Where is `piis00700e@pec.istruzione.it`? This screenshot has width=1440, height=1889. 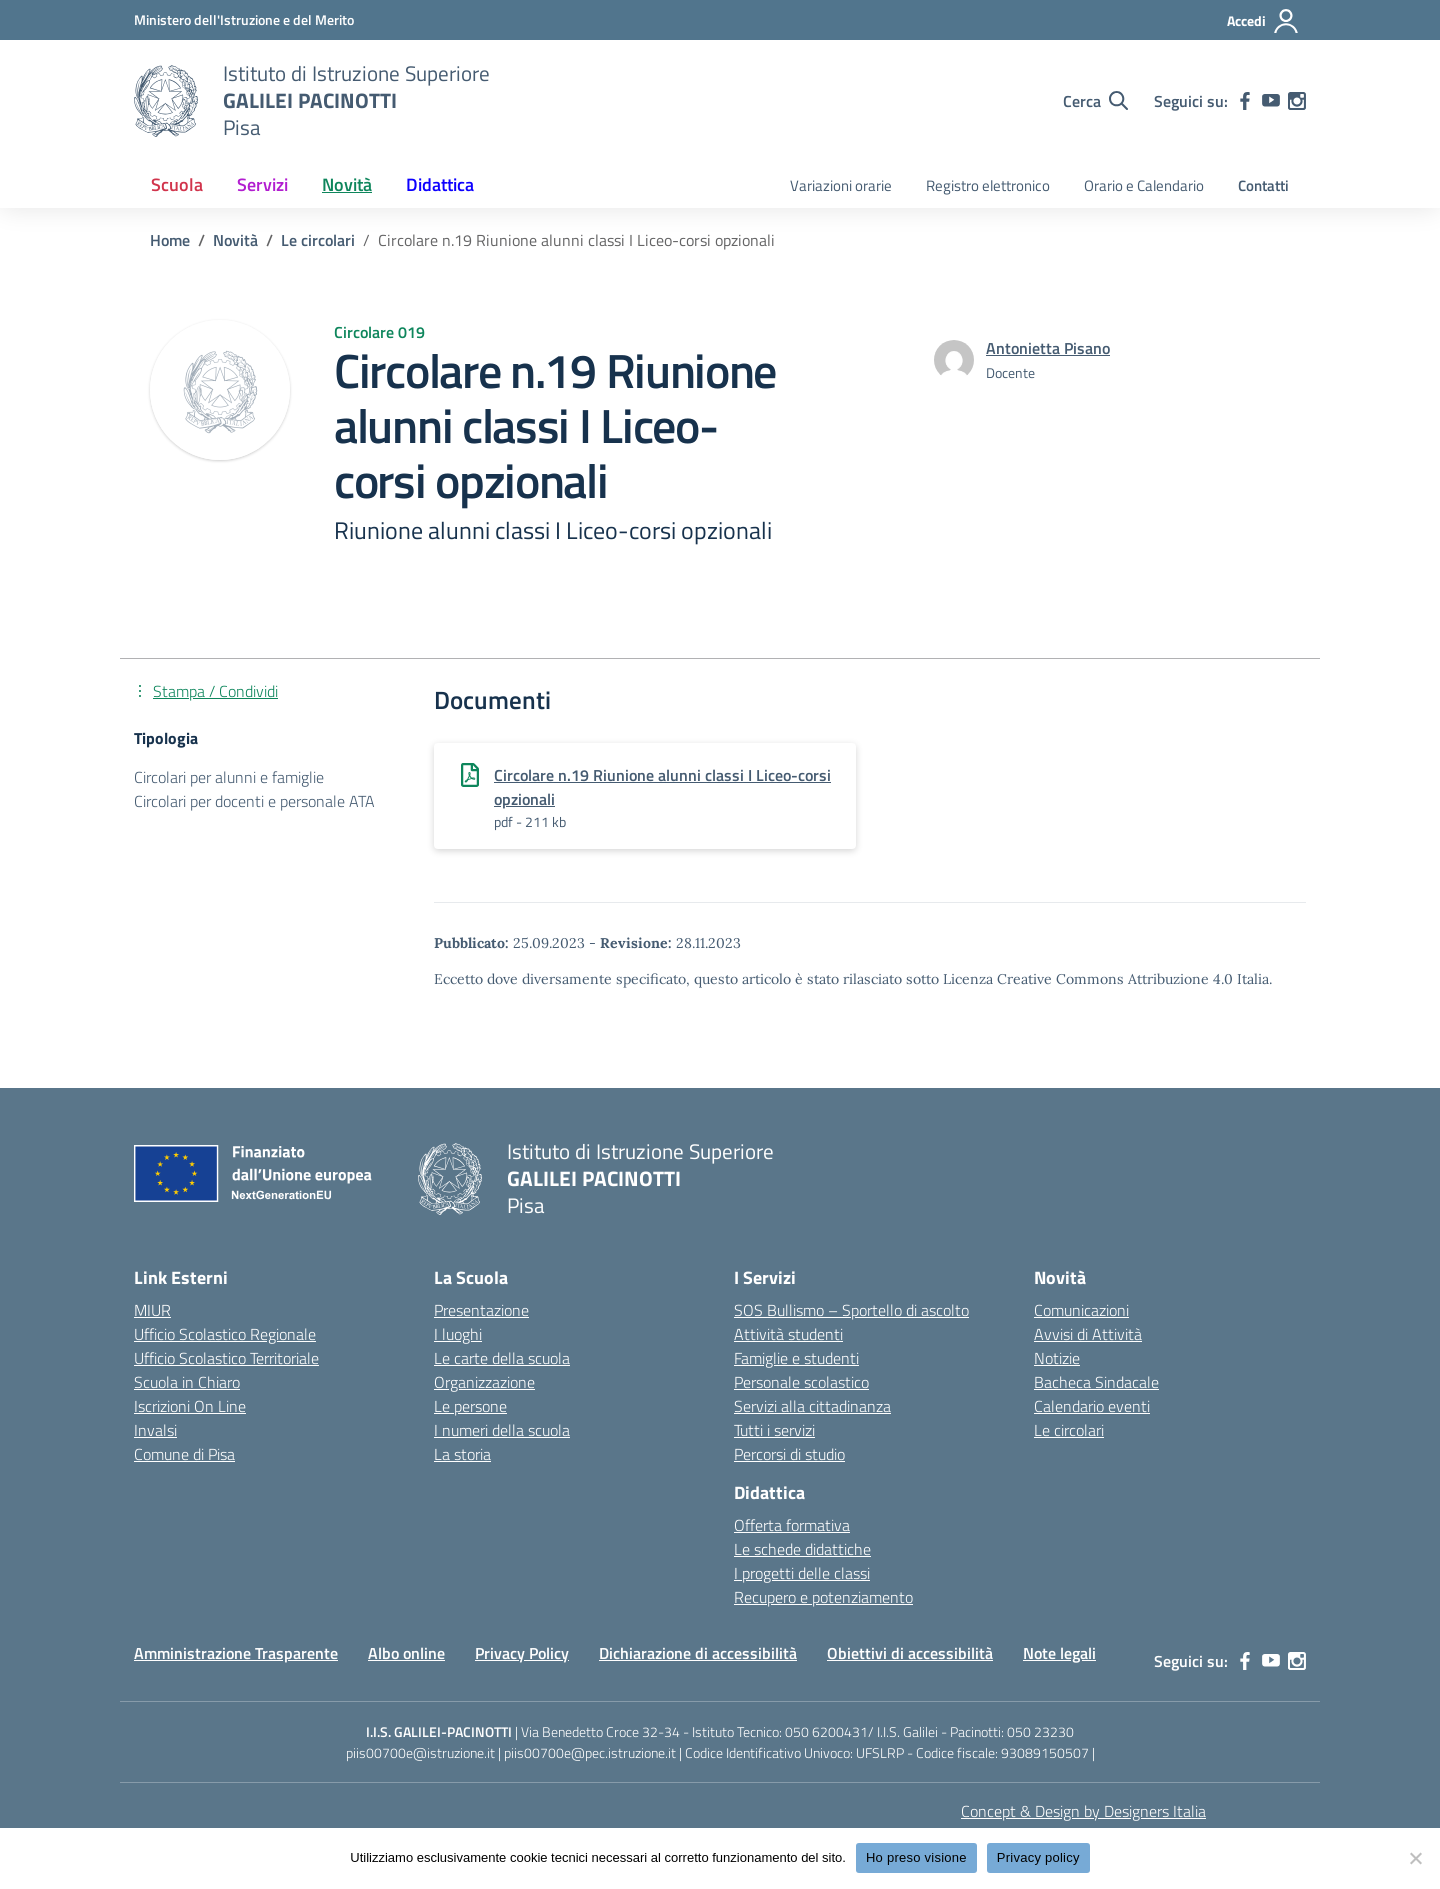
piis00700e@pec.istruzione.it is located at coordinates (590, 1752).